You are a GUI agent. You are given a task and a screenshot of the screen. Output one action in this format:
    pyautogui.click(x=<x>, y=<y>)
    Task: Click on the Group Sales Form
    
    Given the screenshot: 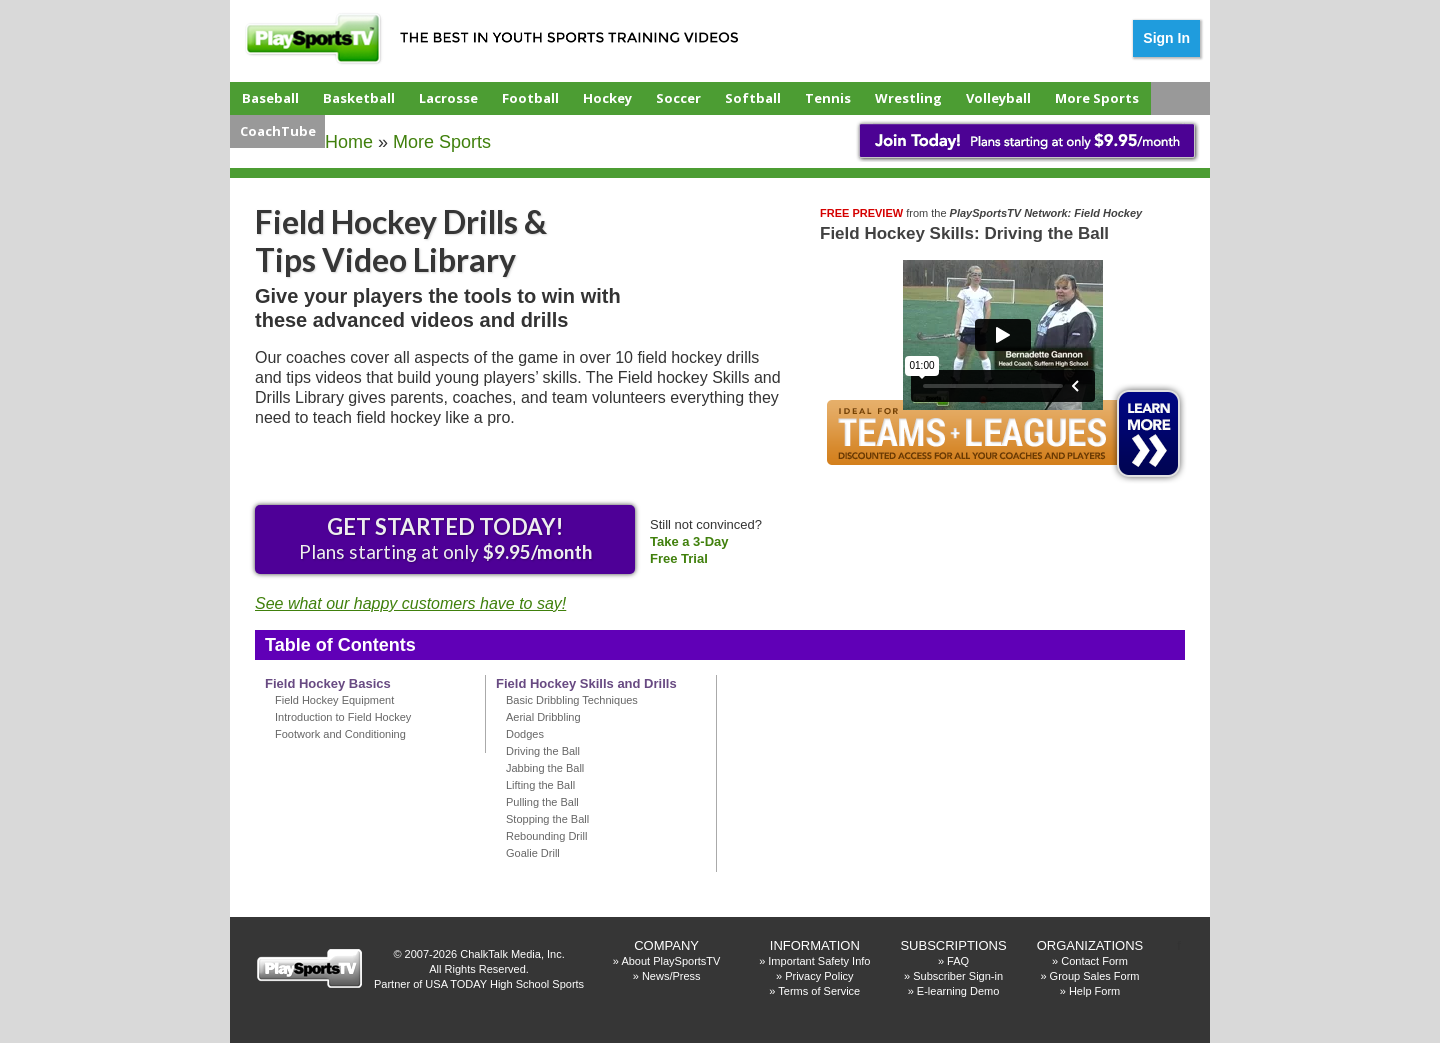 What is the action you would take?
    pyautogui.click(x=1095, y=976)
    